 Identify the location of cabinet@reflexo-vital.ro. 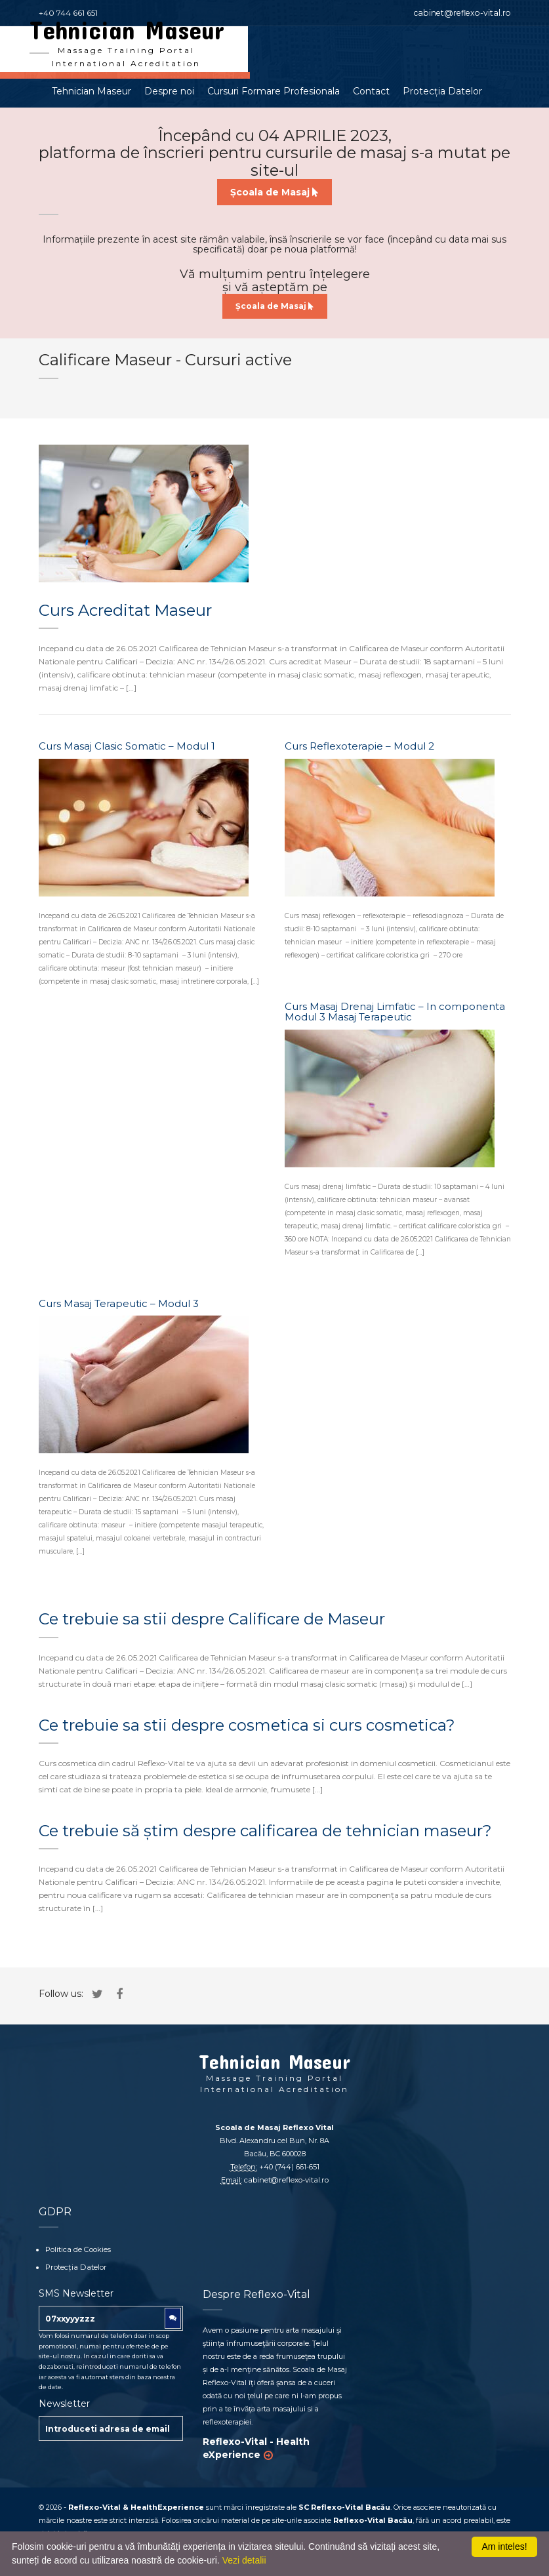
(465, 13).